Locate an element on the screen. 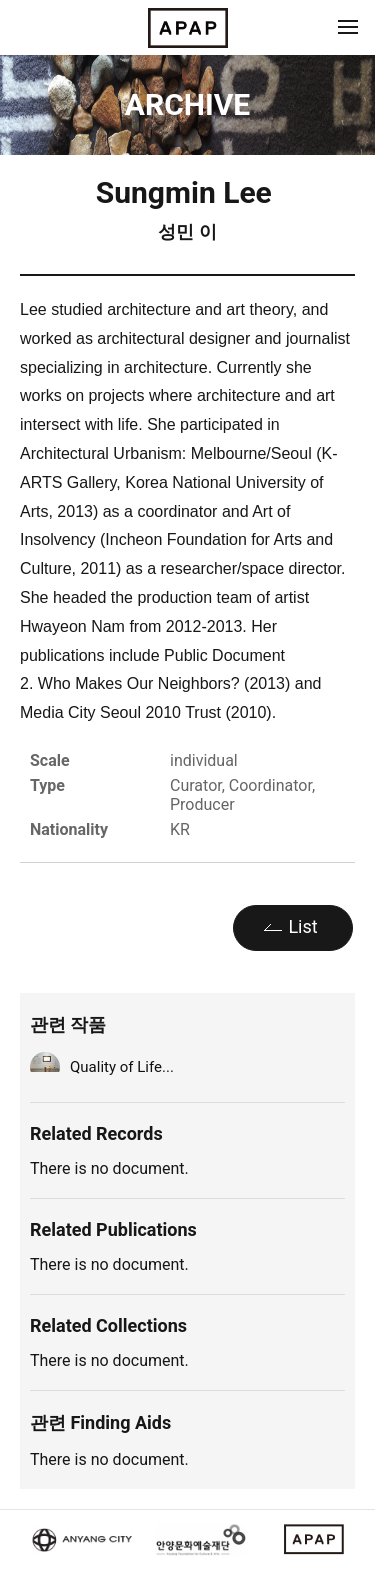 Image resolution: width=375 pixels, height=1570 pixels. Quality of Life... is located at coordinates (122, 1067).